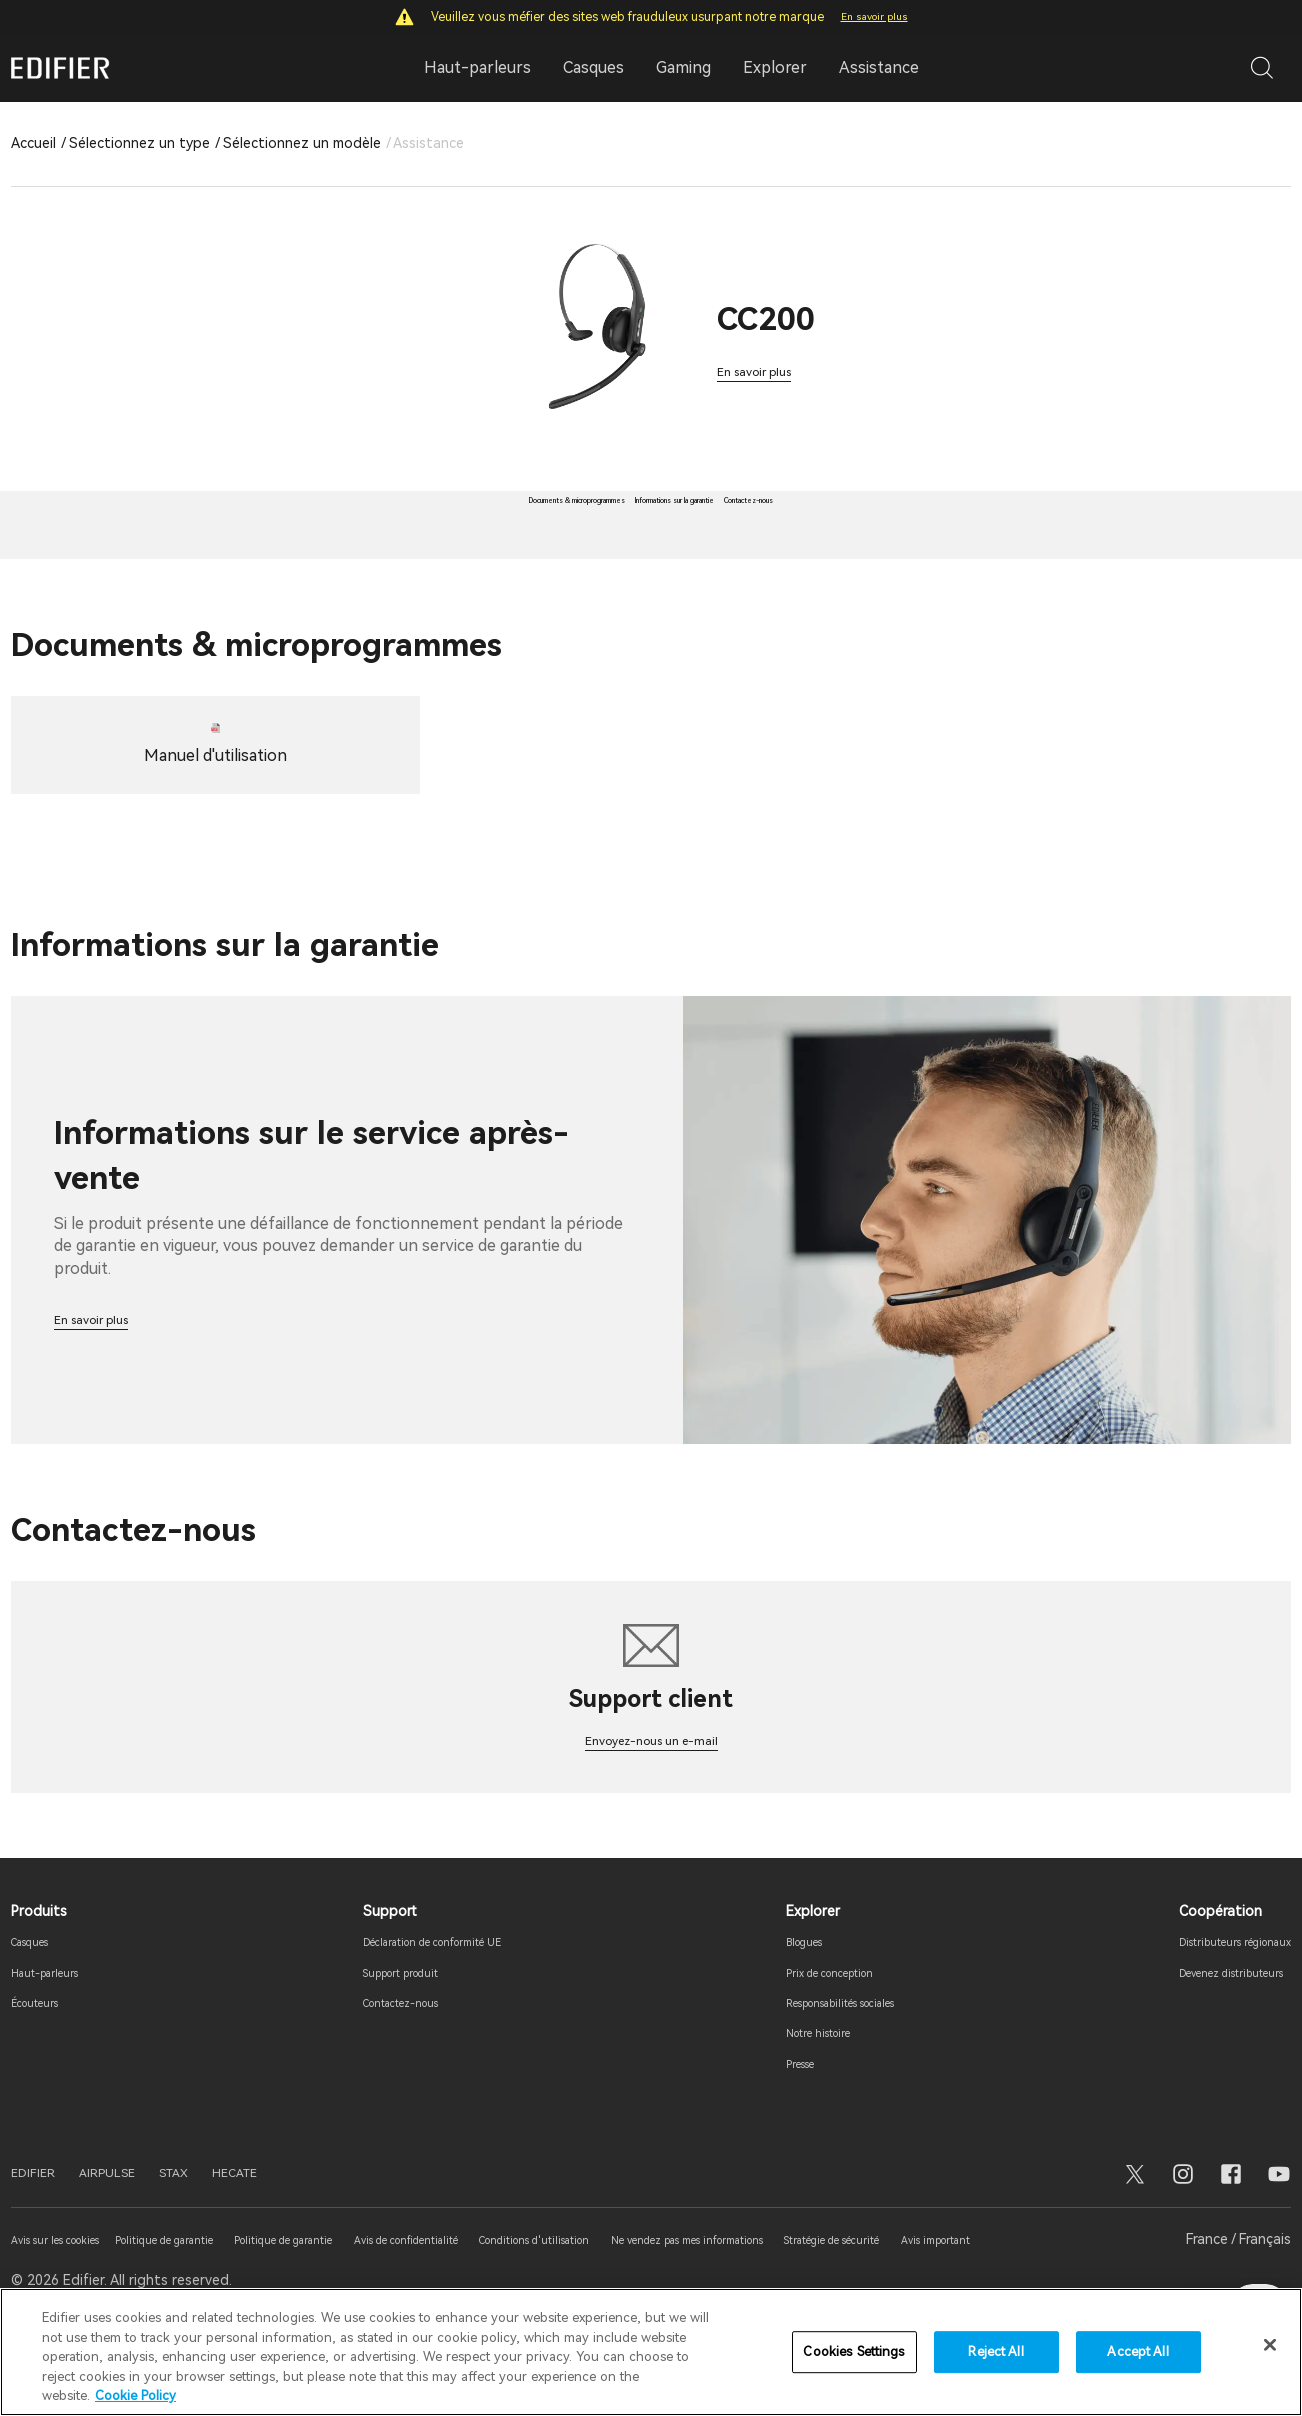  Describe the element at coordinates (651, 1811) in the screenshot. I see `Envoyez-nous un e-mail` at that location.